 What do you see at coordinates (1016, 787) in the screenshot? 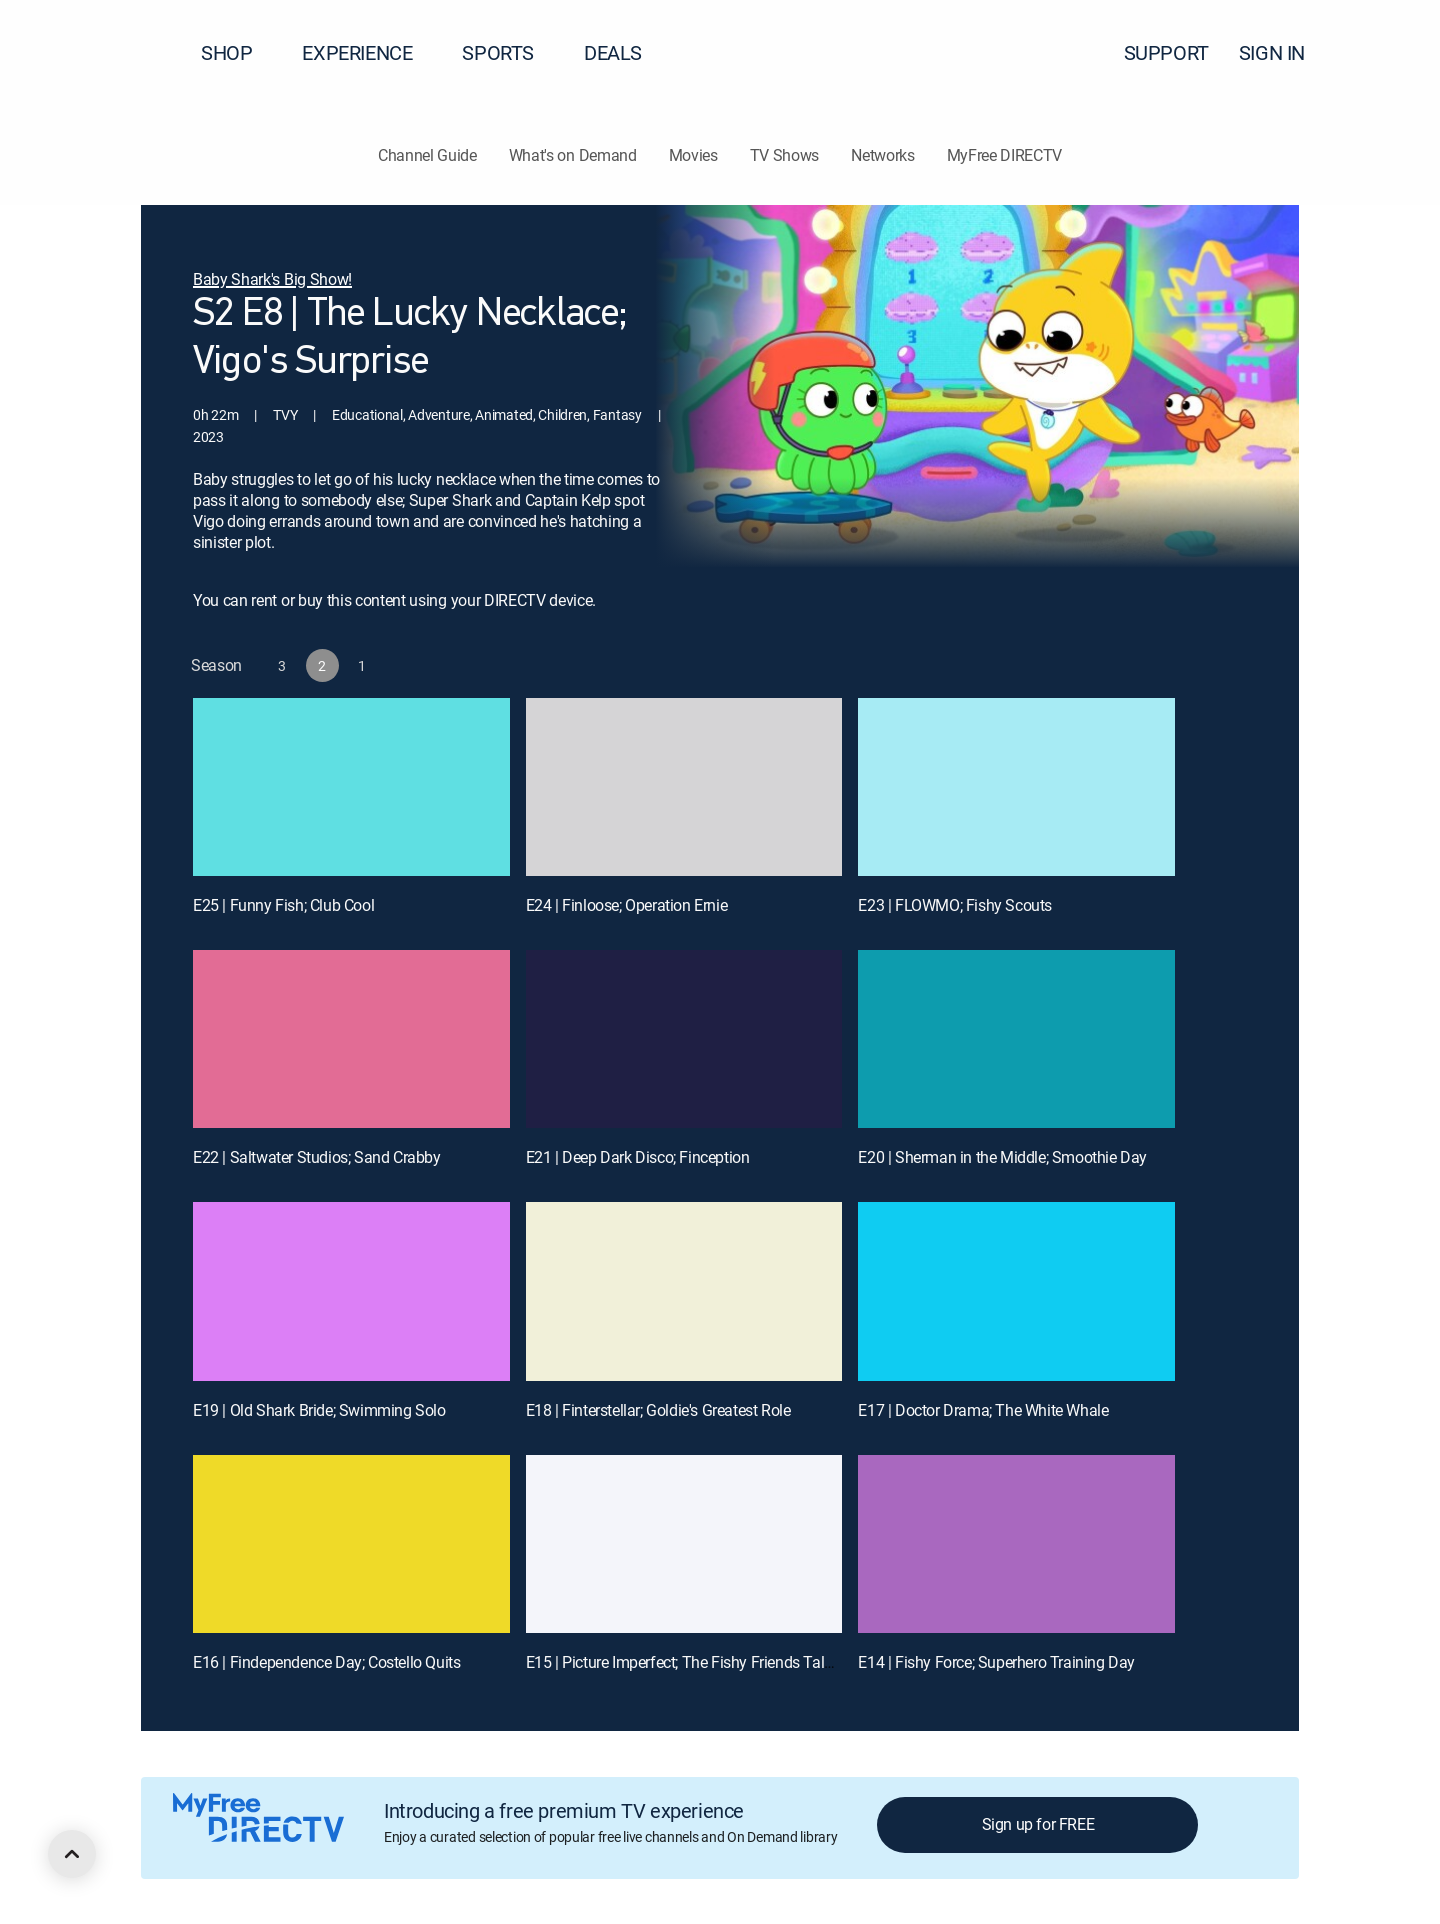
I see `[E23 | FLOWMO; Fishy Scouts]` at bounding box center [1016, 787].